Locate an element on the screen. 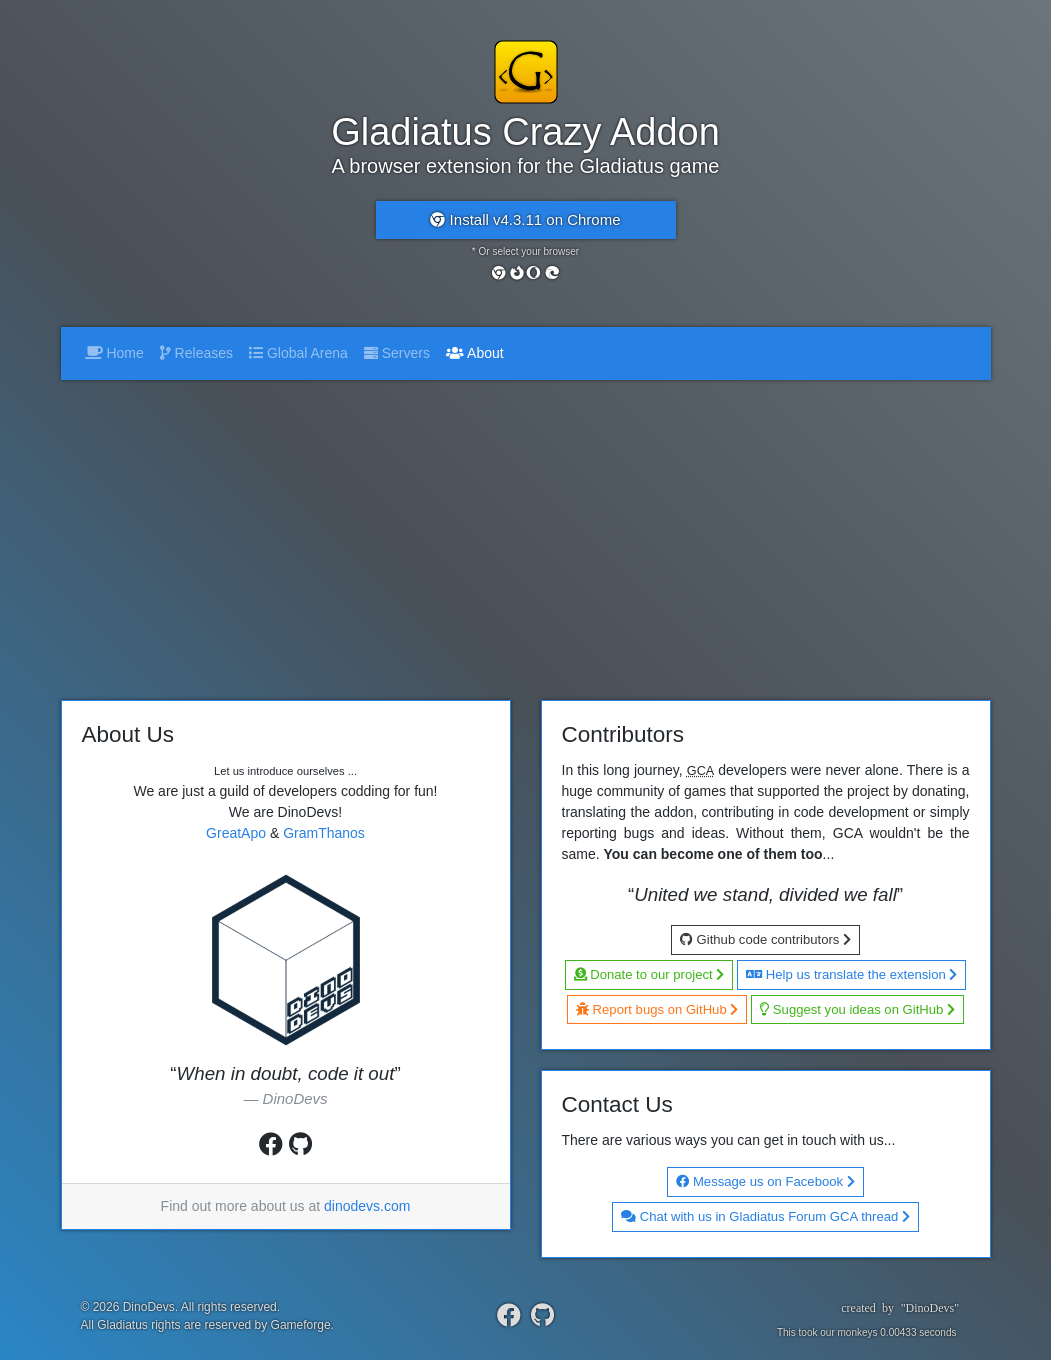 The image size is (1051, 1360). Suggest you ideas on GitHub is located at coordinates (857, 1009).